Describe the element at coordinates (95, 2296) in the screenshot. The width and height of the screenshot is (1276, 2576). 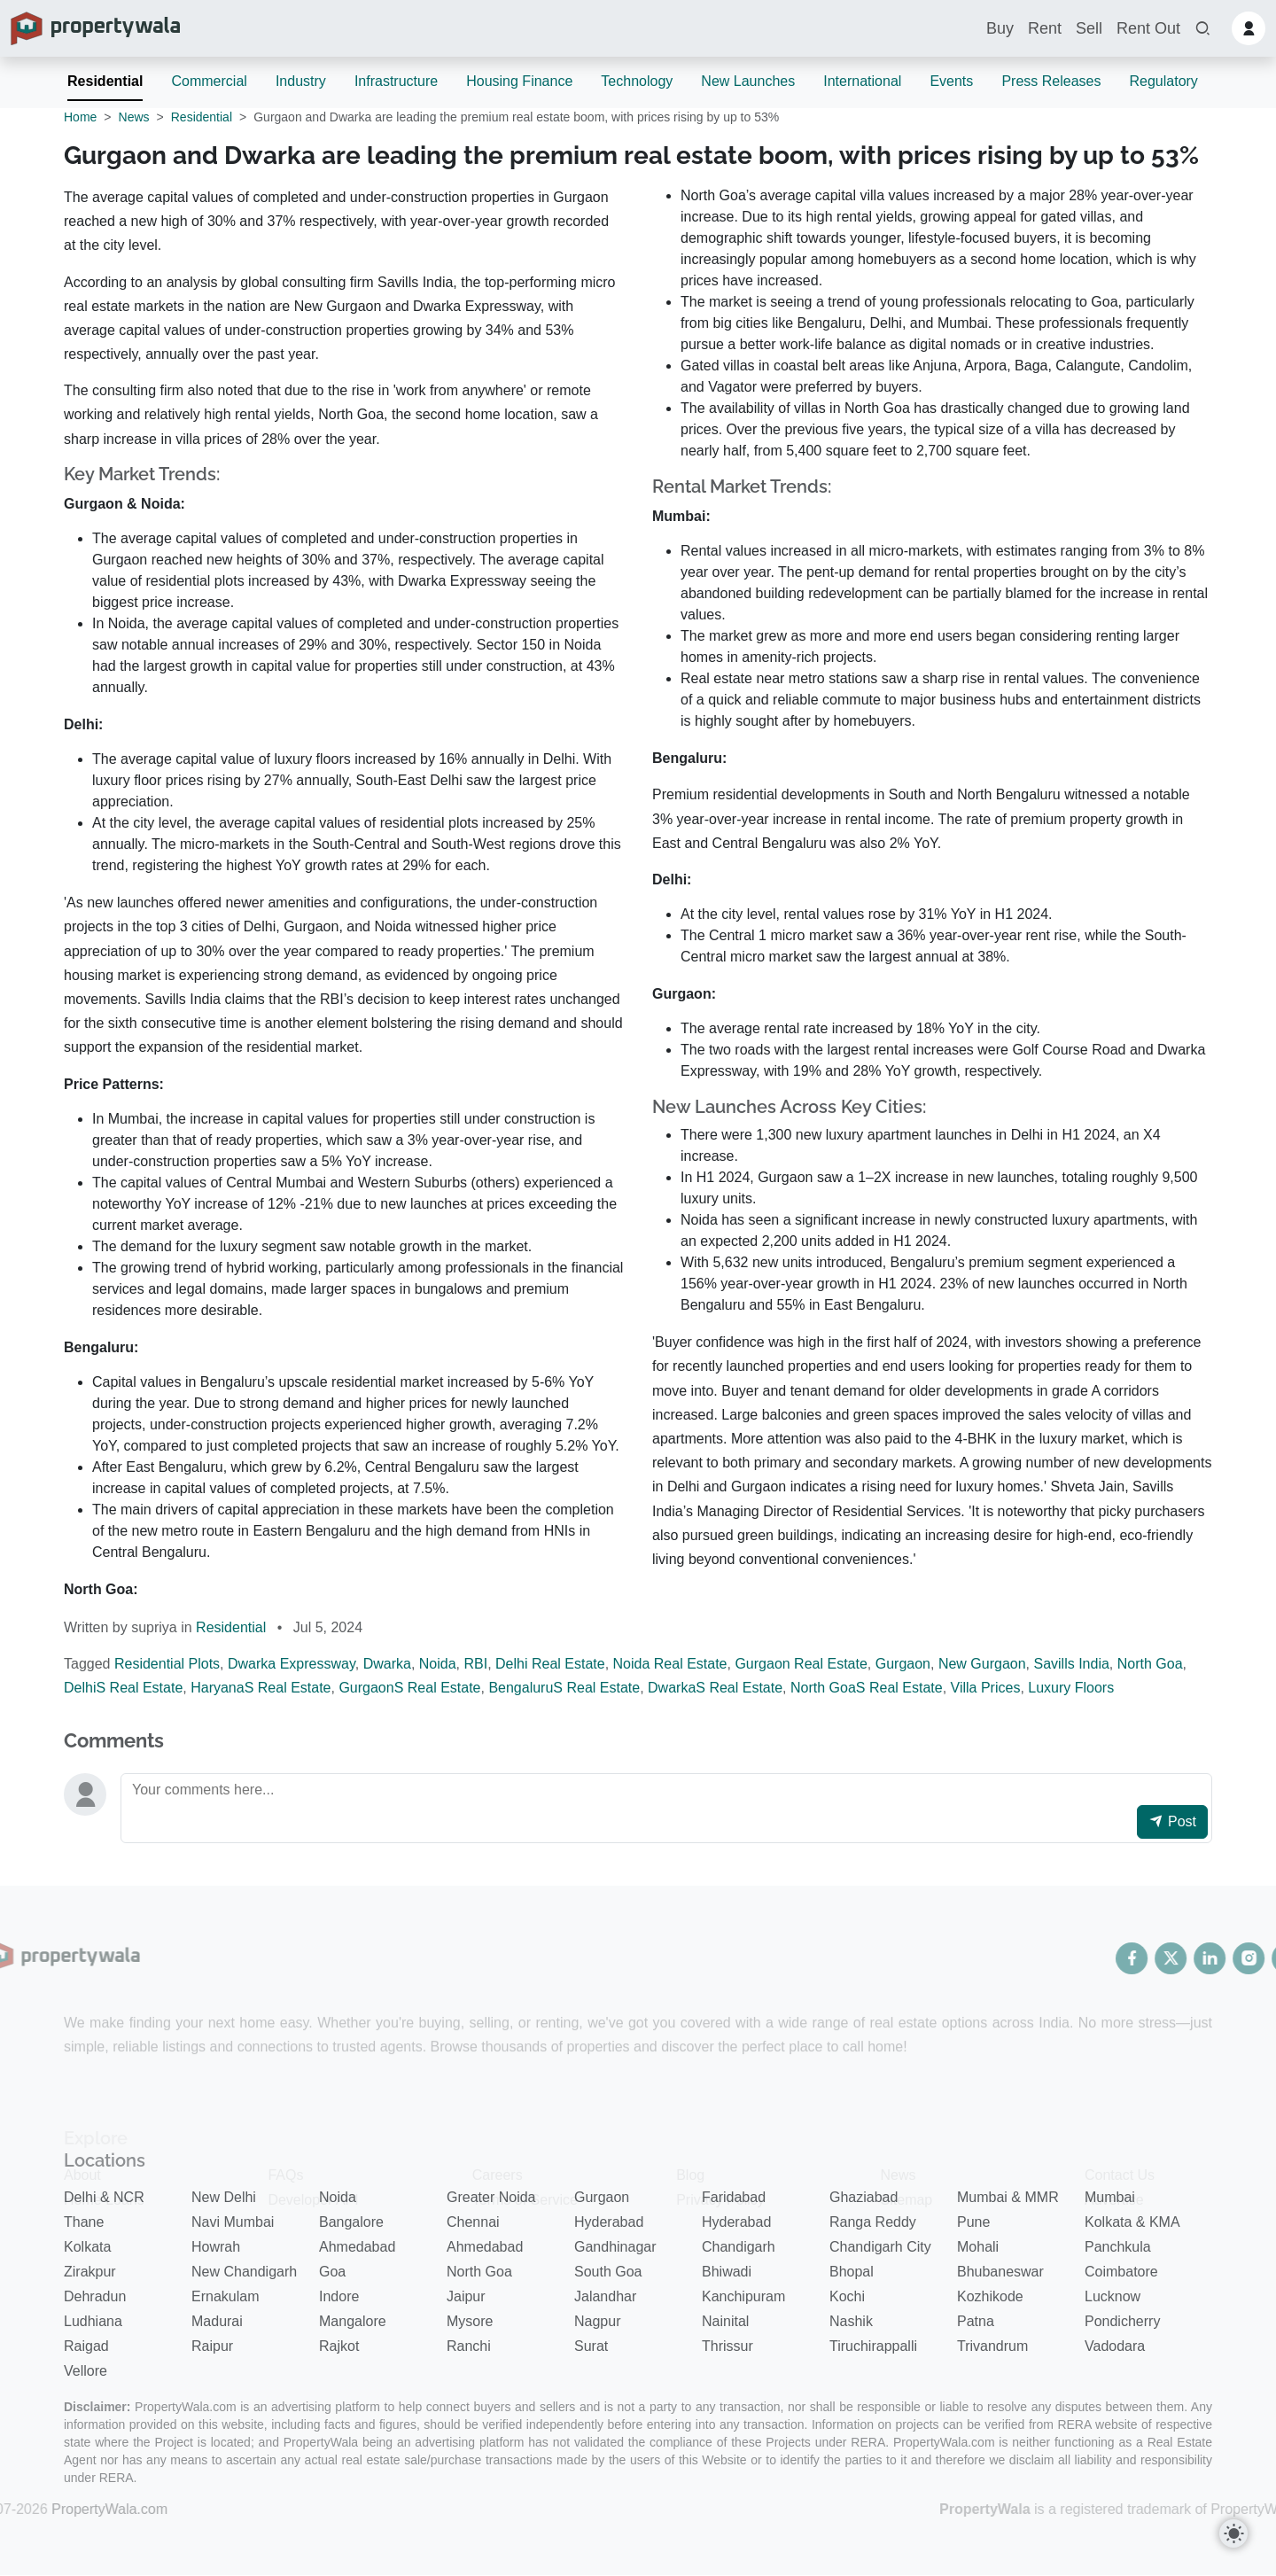
I see `Dehradun` at that location.